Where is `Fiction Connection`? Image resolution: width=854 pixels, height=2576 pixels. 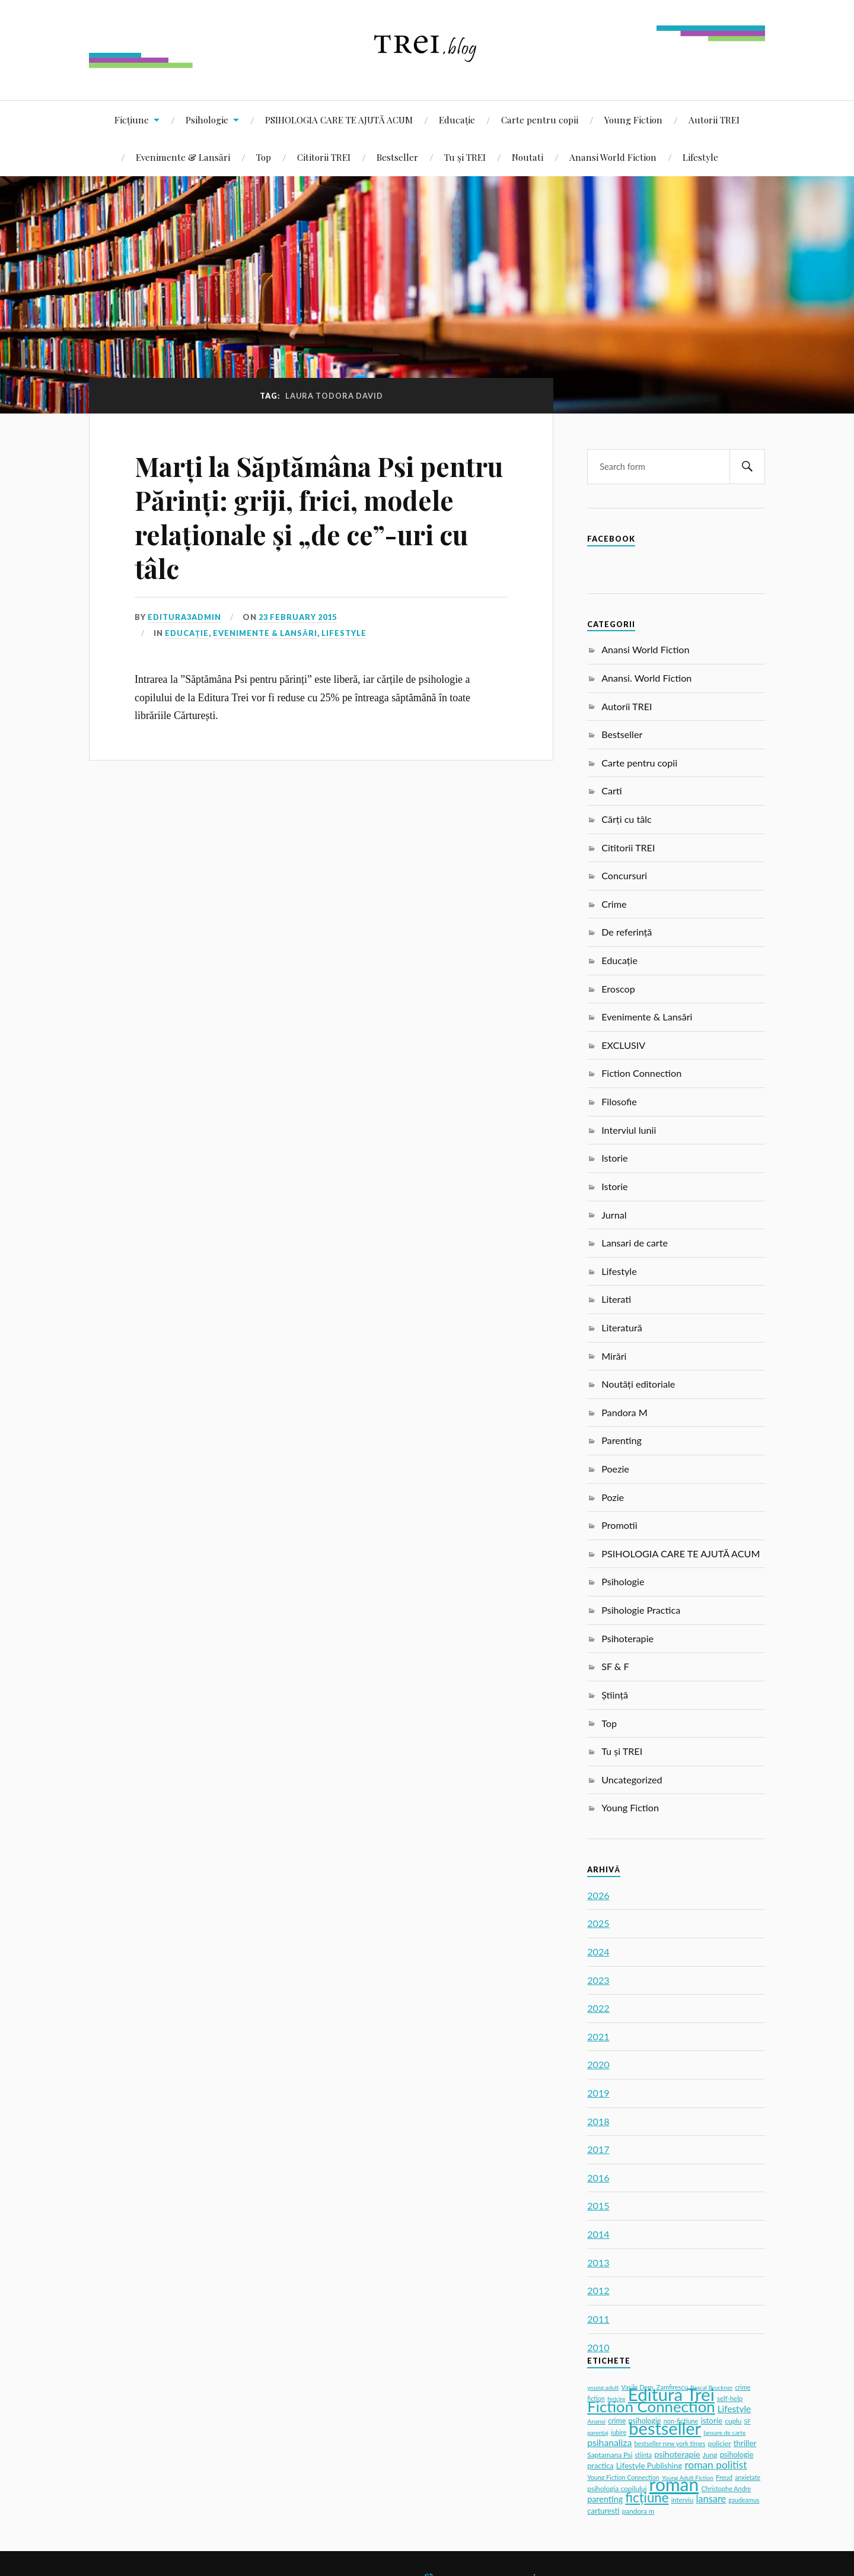
Fiction Connection is located at coordinates (641, 1073).